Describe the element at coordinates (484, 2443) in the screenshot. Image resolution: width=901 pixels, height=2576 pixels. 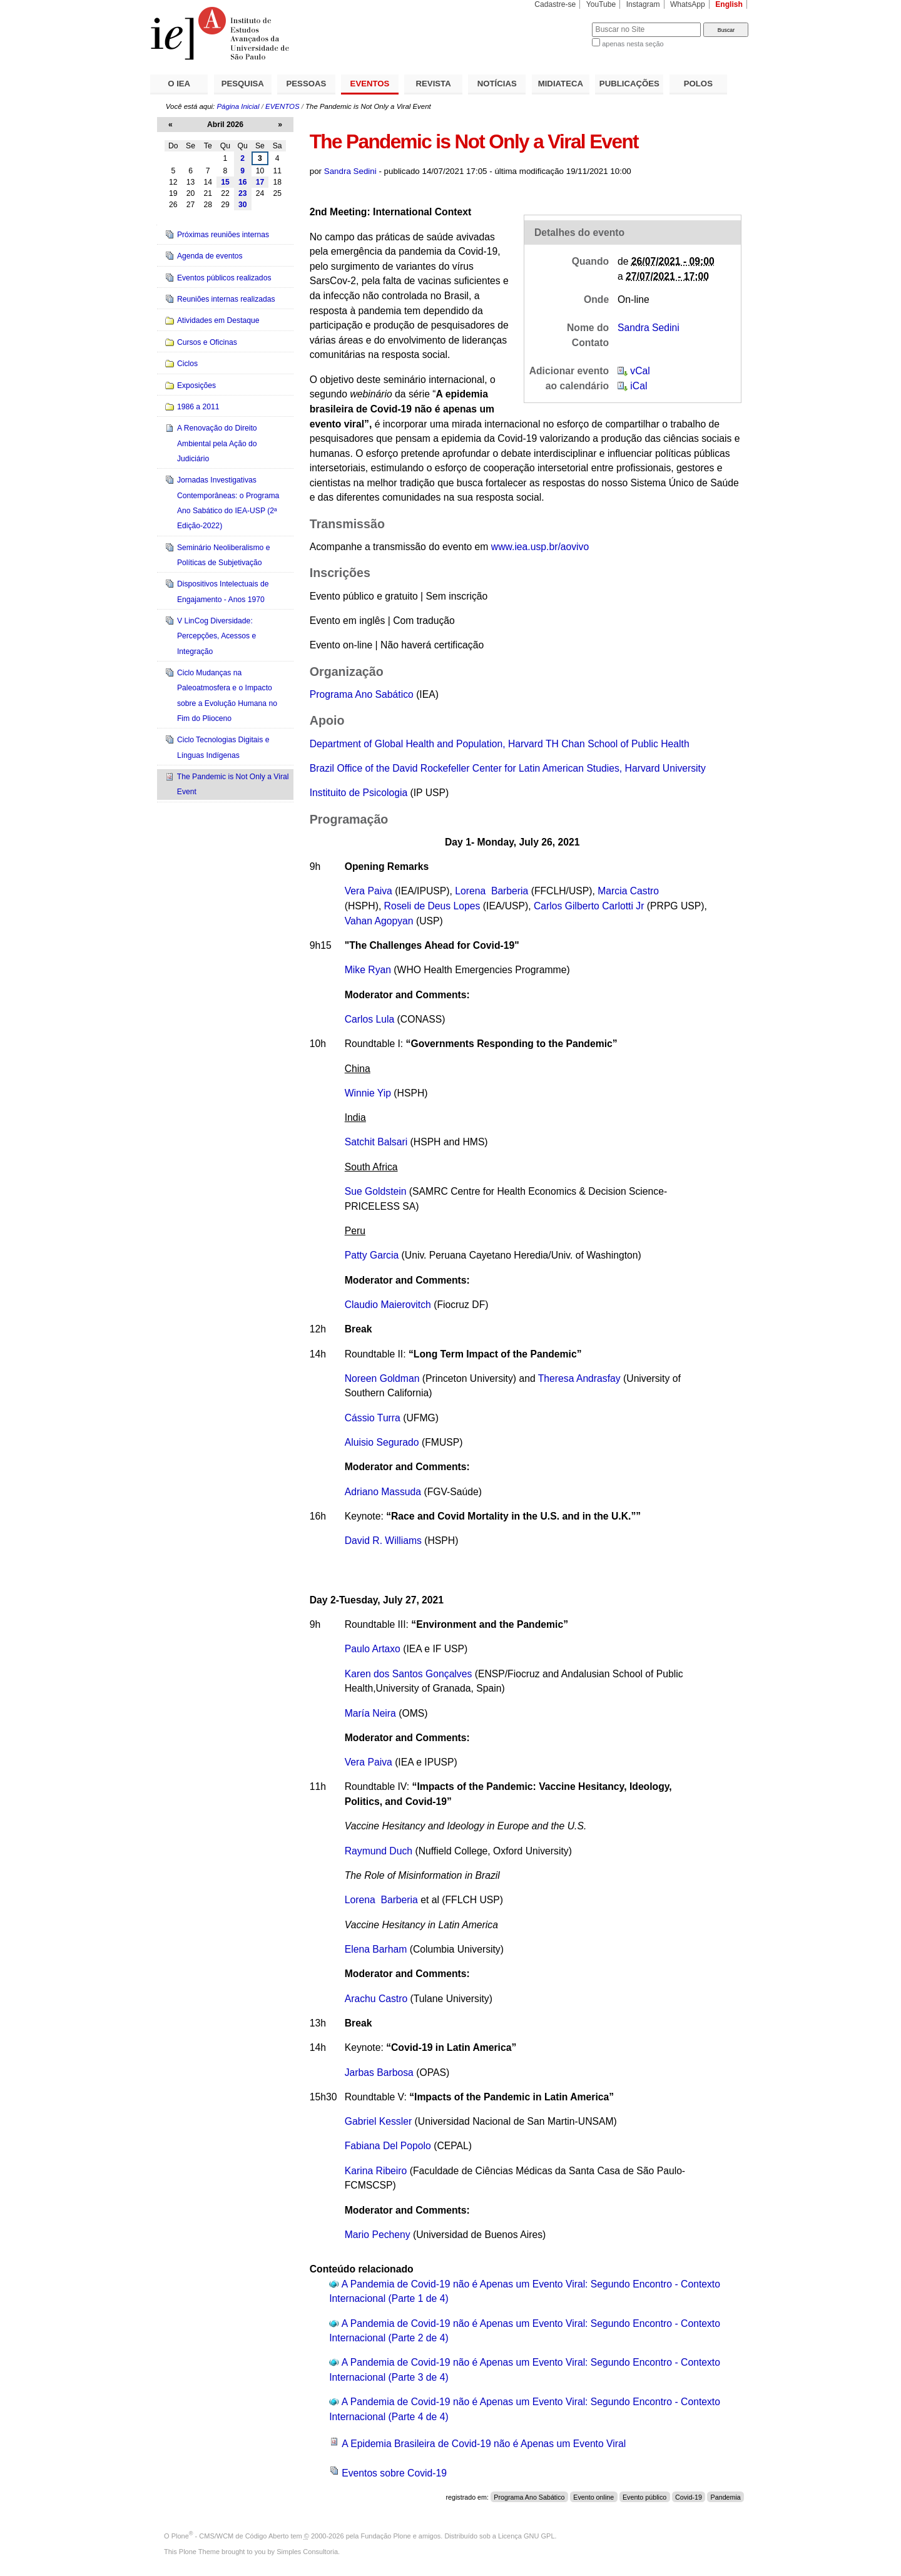
I see `A Epidemia Brasileira de Covid-19 não é Apenas um Evento Viral` at that location.